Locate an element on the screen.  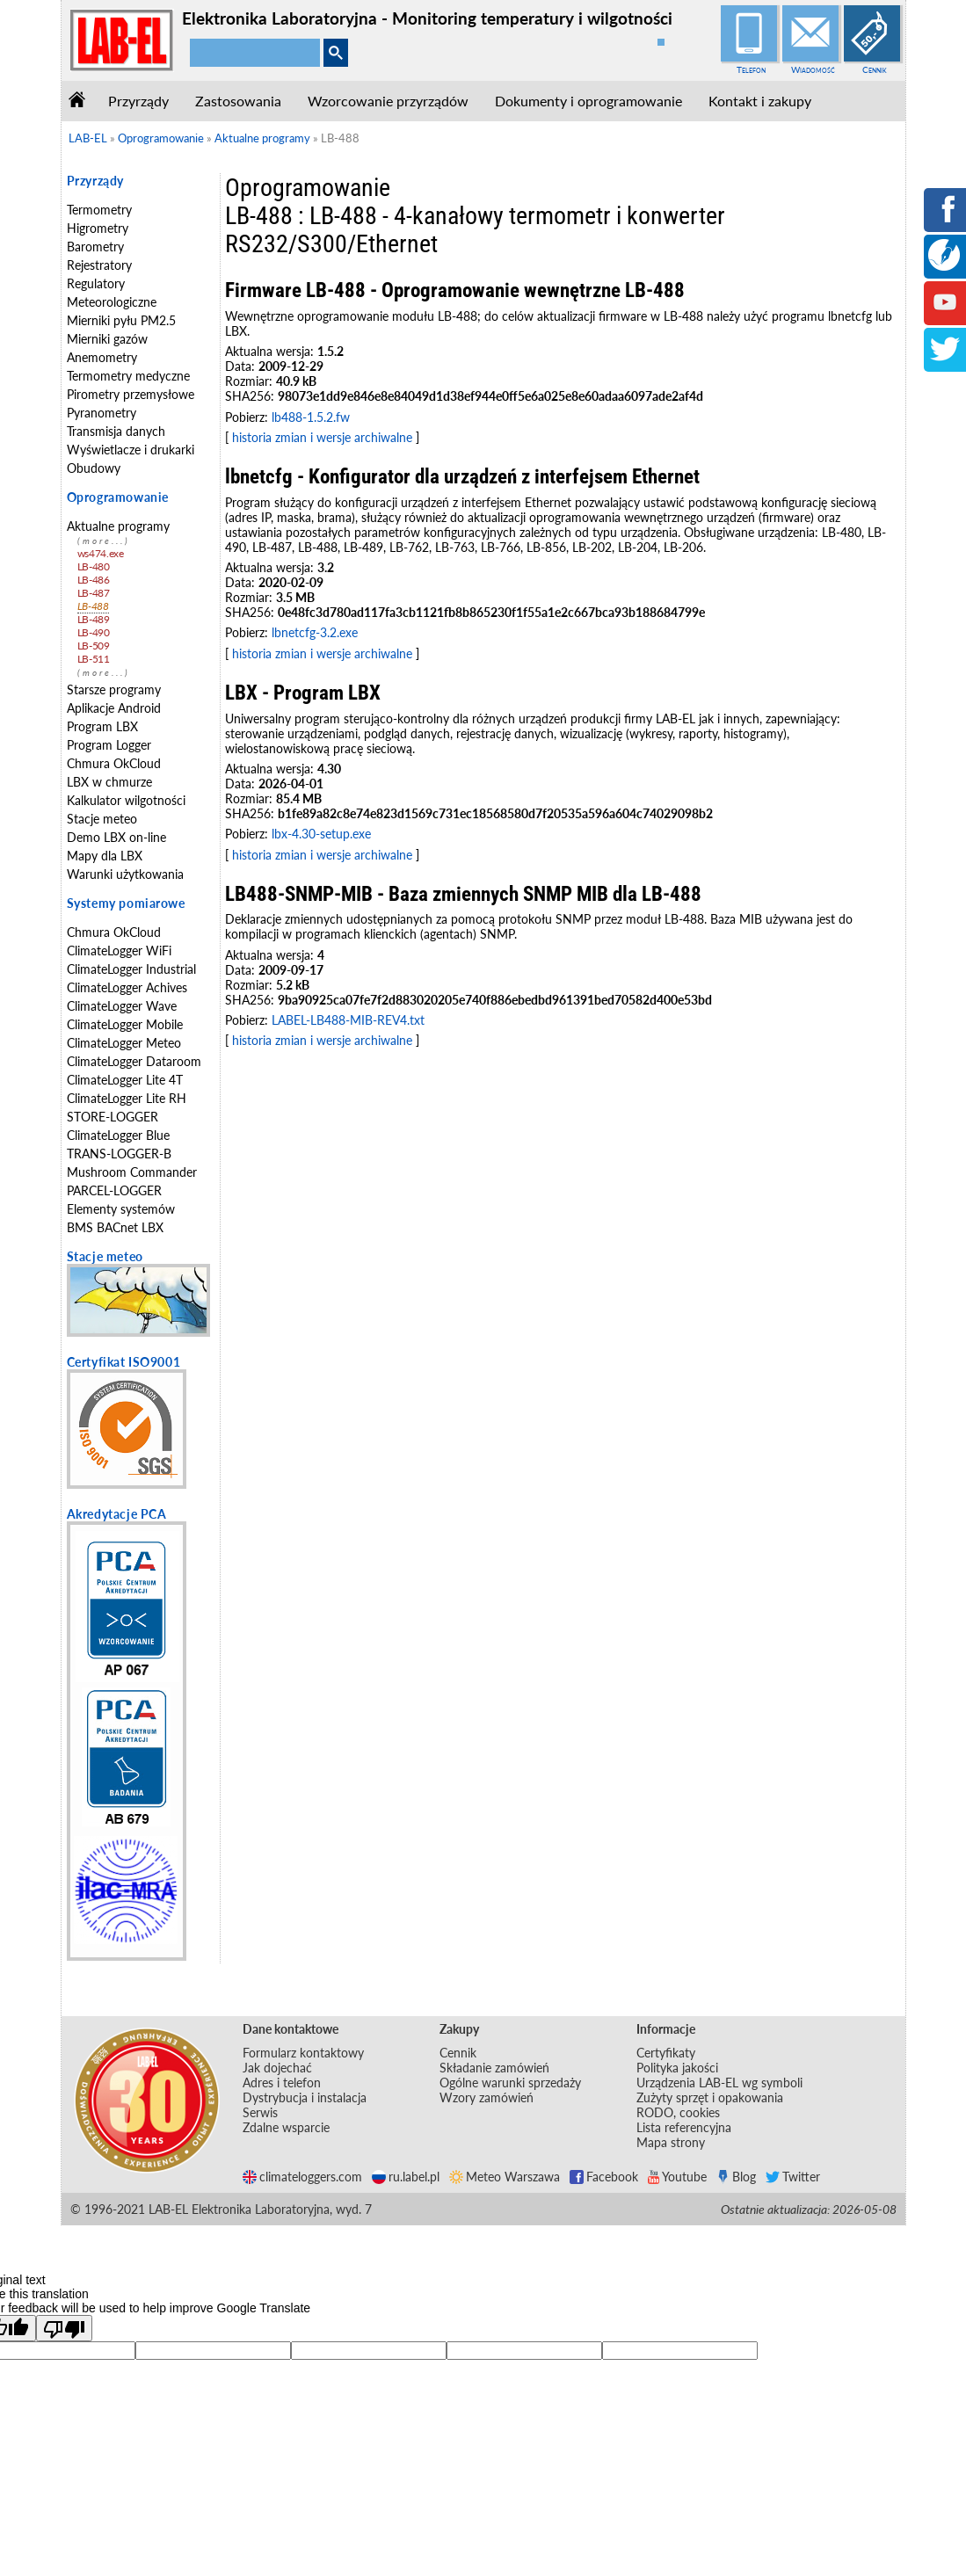
Mierniki pyłu PM2.5 is located at coordinates (121, 320).